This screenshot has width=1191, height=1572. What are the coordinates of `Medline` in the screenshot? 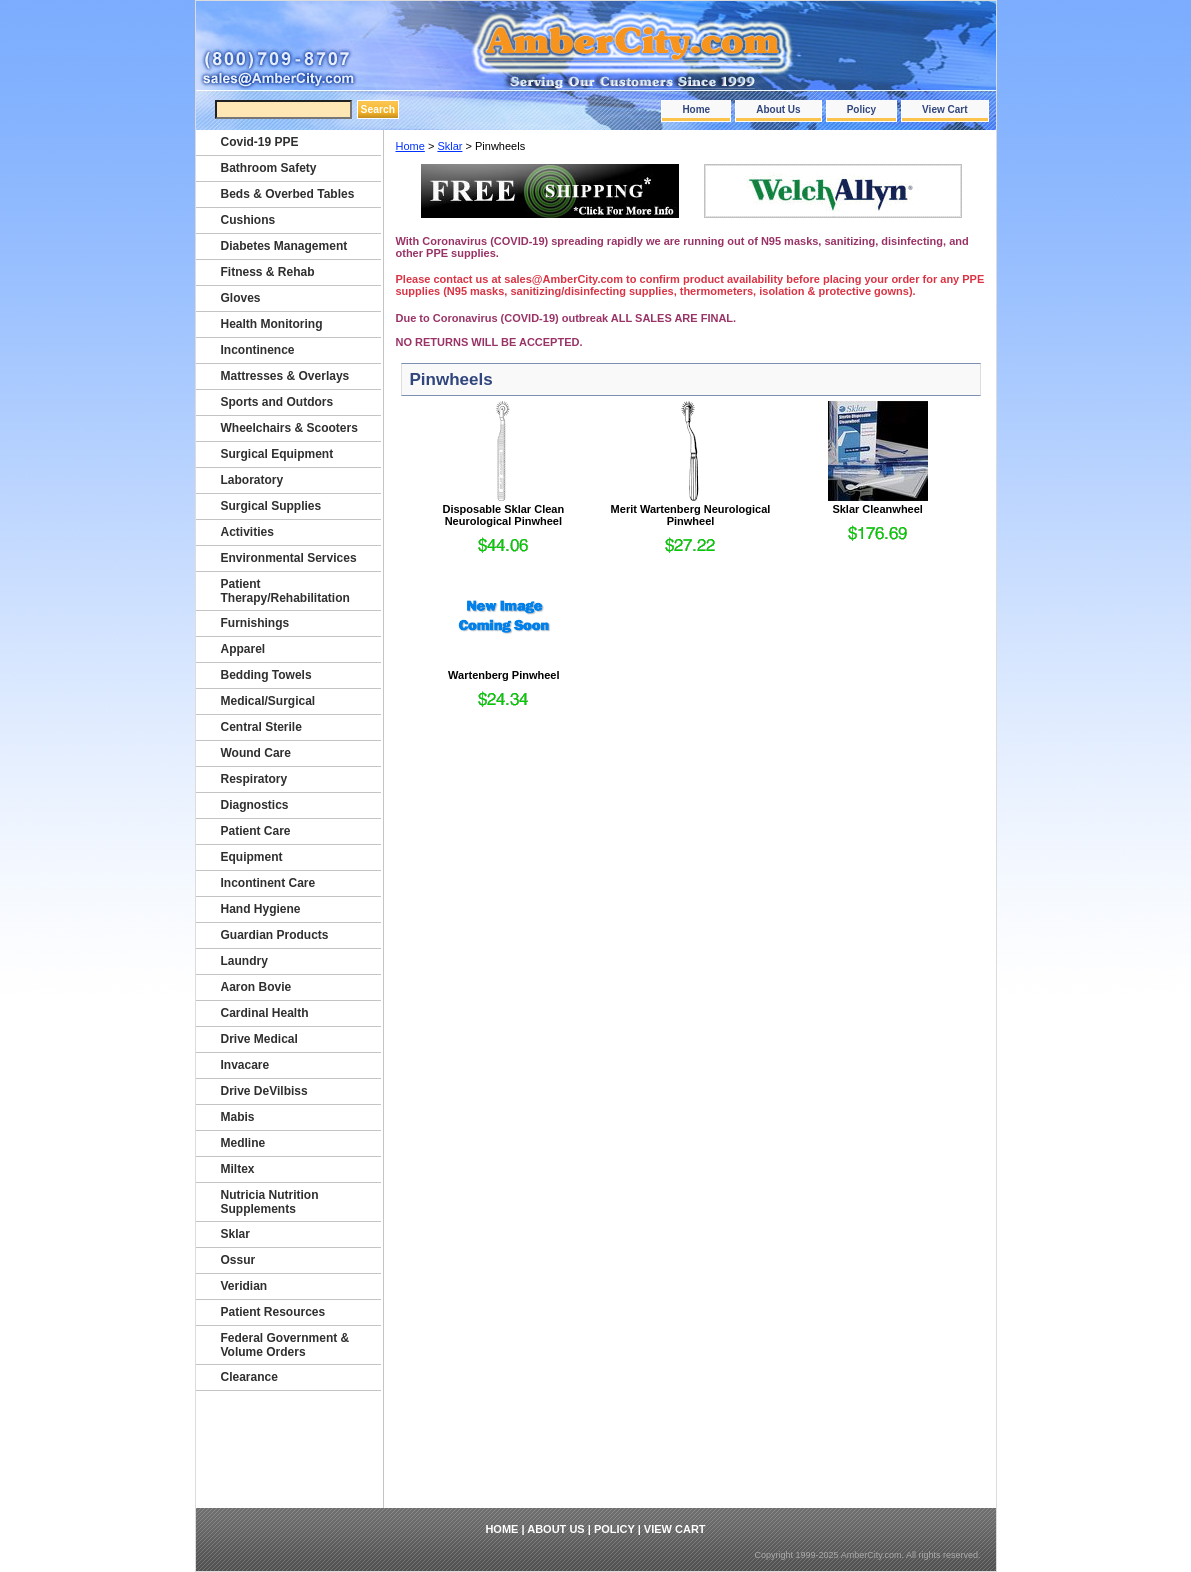 It's located at (243, 1143).